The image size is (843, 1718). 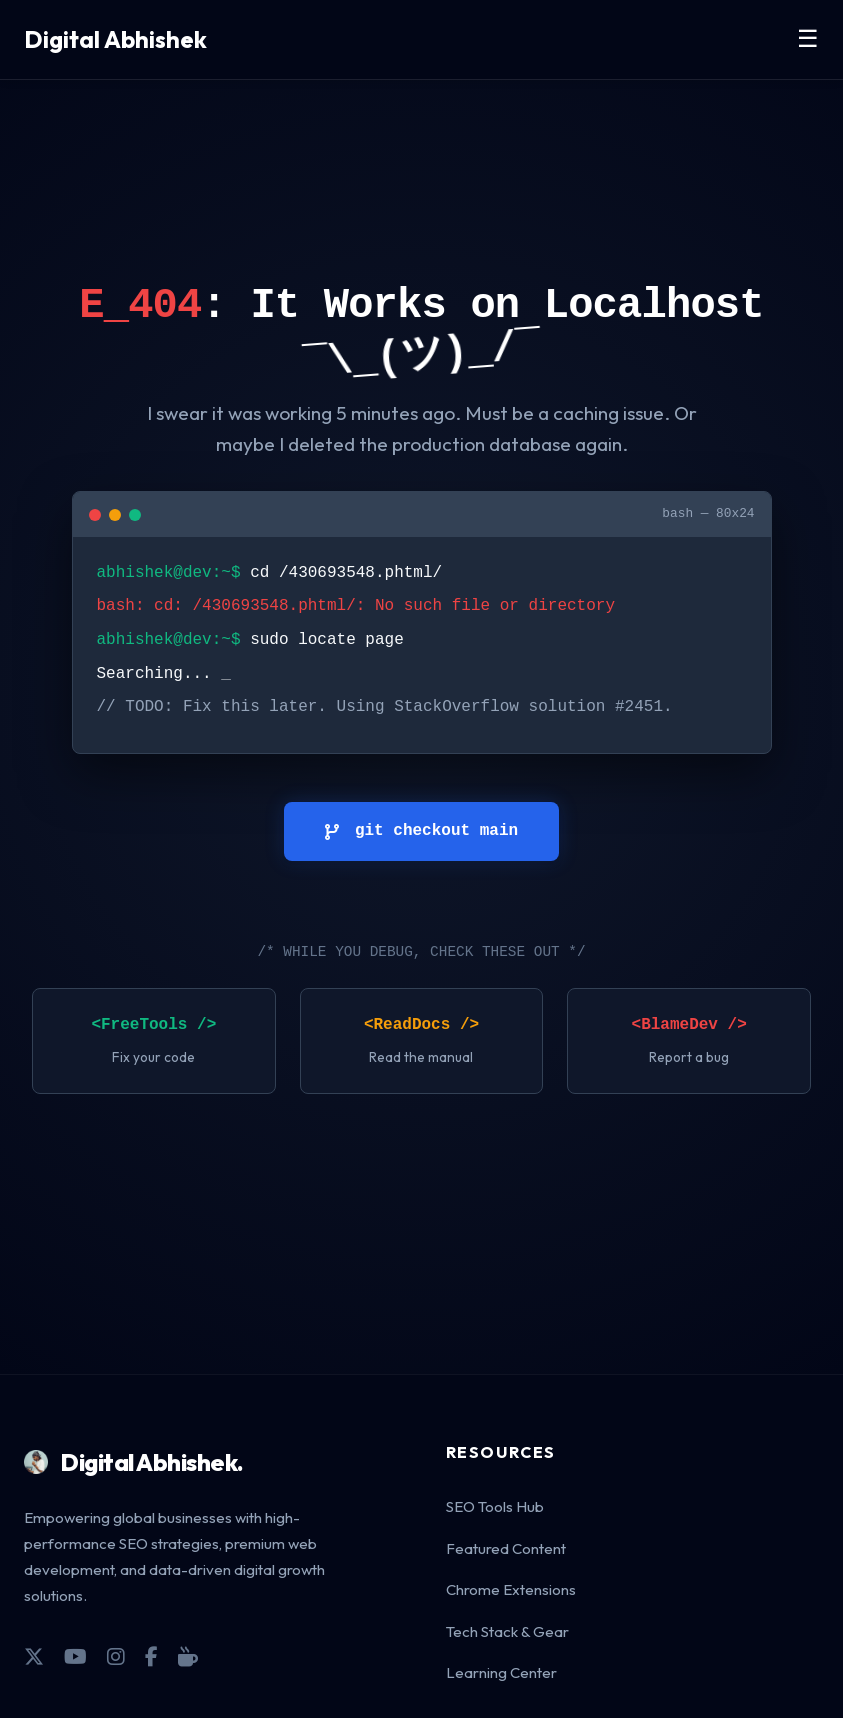 What do you see at coordinates (34, 1657) in the screenshot?
I see `[X]` at bounding box center [34, 1657].